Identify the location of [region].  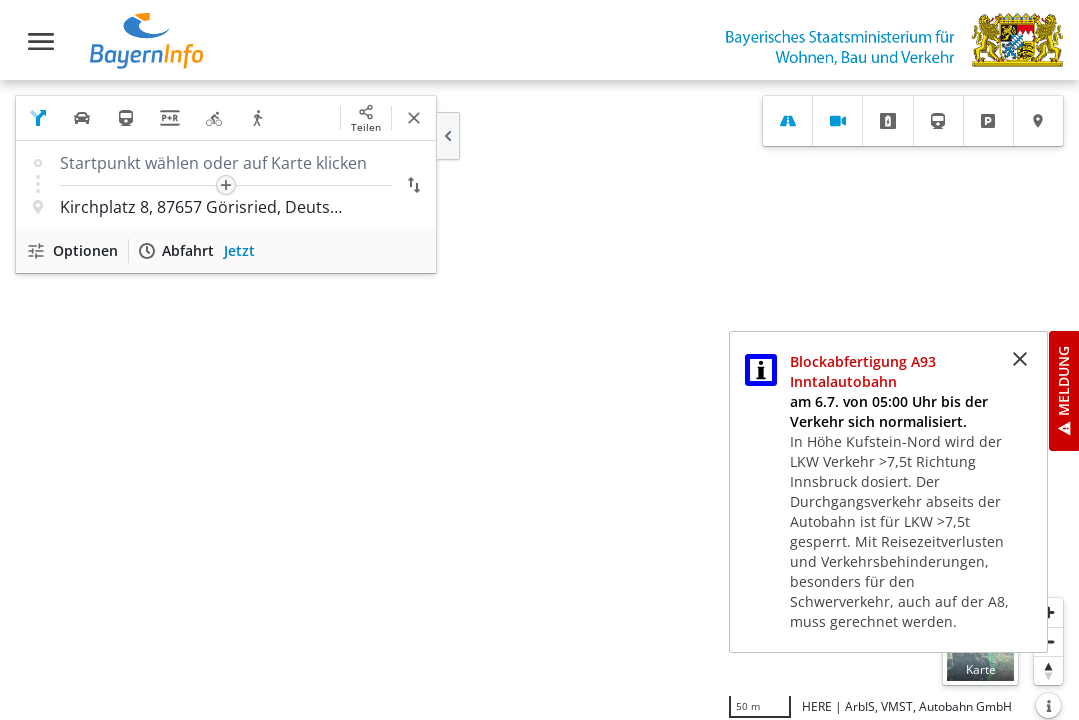
(539, 400).